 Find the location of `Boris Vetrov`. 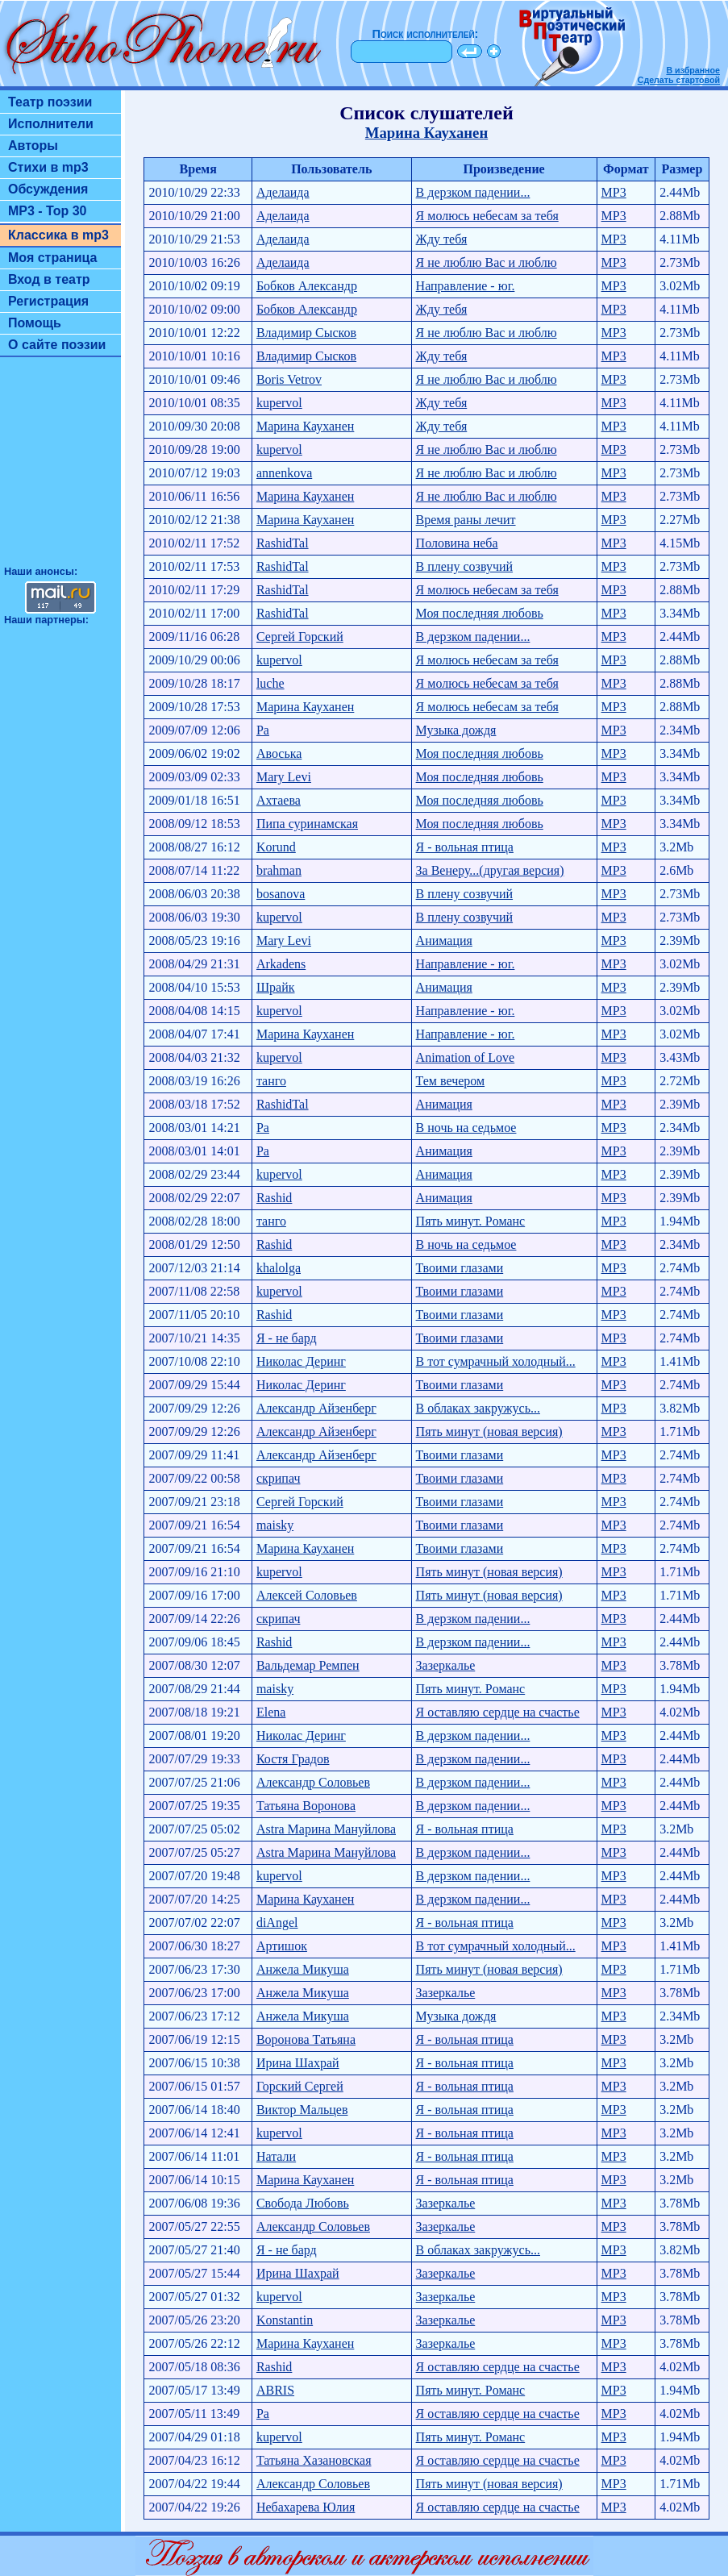

Boris Vetrov is located at coordinates (289, 379).